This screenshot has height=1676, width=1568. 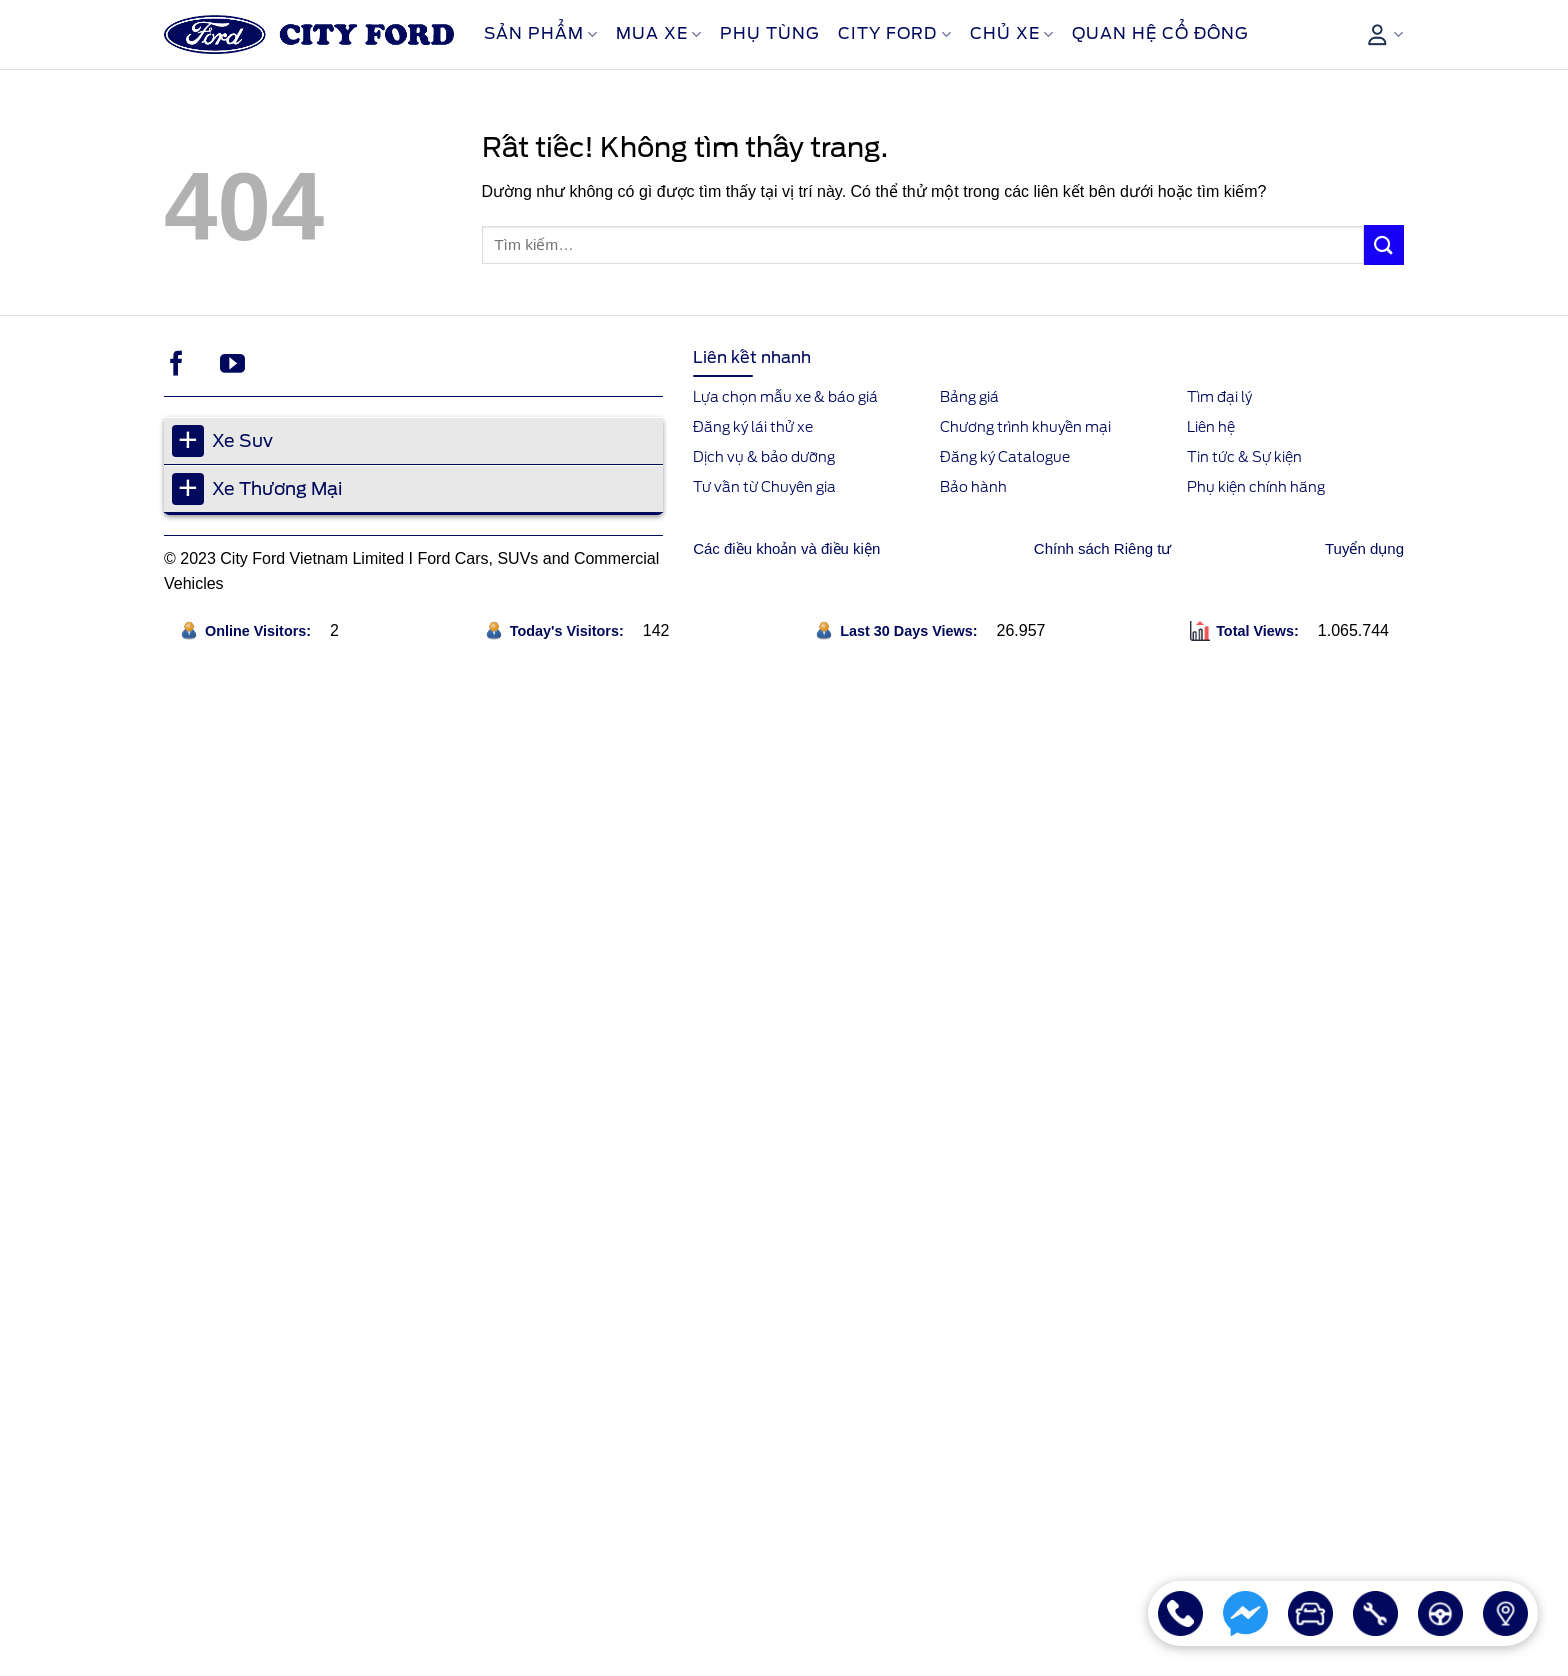 What do you see at coordinates (1259, 631) in the screenshot?
I see `Total Views:` at bounding box center [1259, 631].